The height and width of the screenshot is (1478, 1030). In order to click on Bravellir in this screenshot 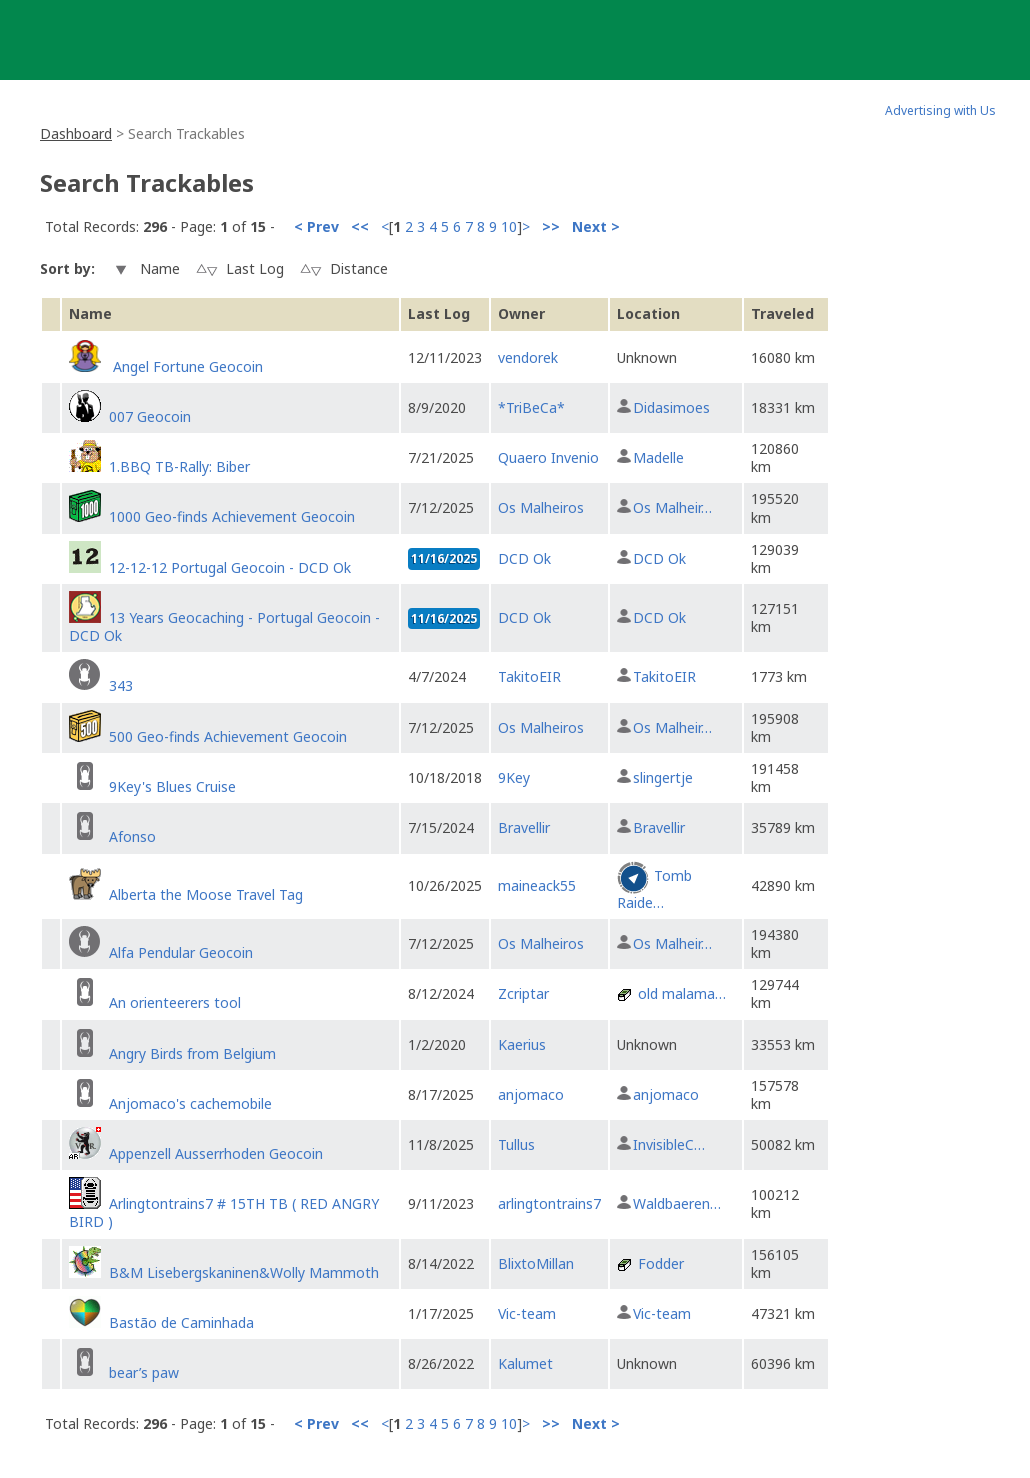, I will do `click(524, 827)`.